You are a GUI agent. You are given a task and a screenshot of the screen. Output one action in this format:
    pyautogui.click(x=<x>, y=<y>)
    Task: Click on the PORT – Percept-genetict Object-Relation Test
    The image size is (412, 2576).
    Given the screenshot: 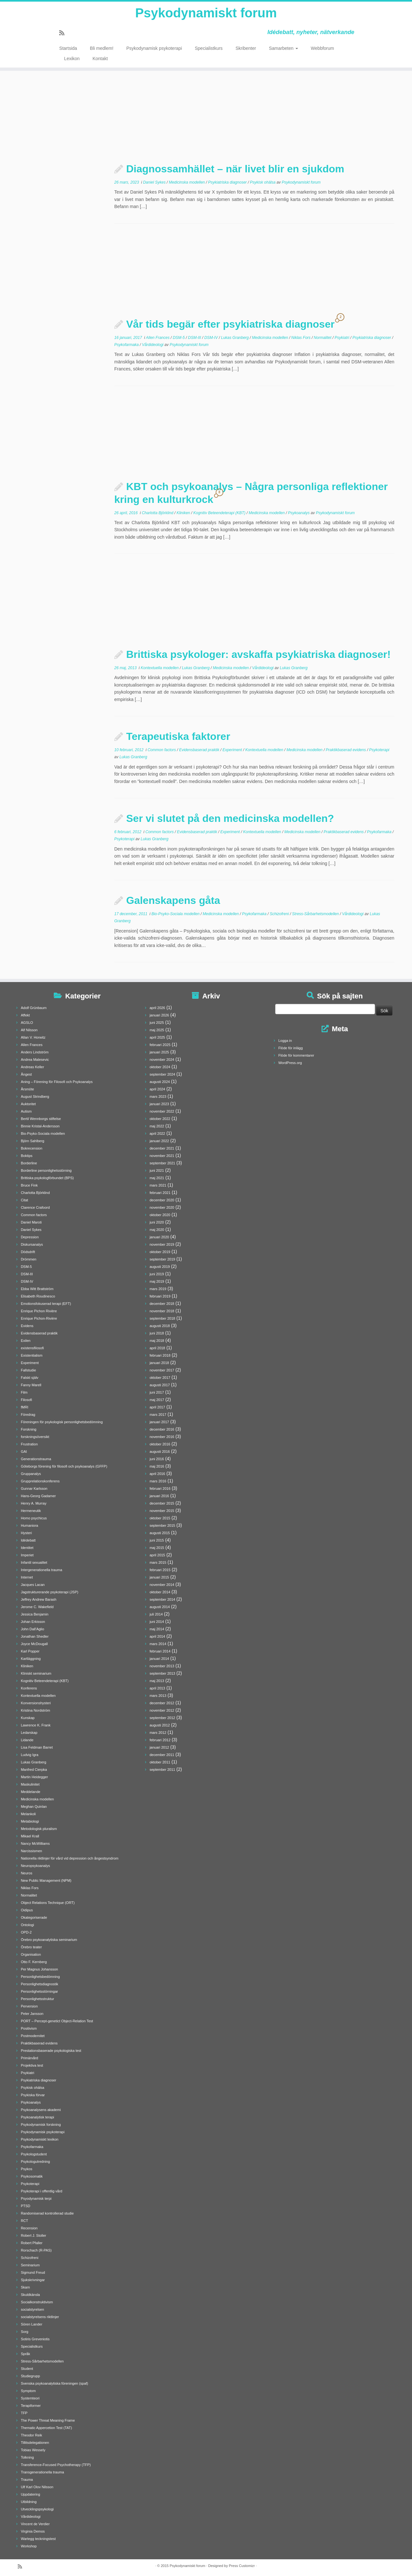 What is the action you would take?
    pyautogui.click(x=57, y=2021)
    